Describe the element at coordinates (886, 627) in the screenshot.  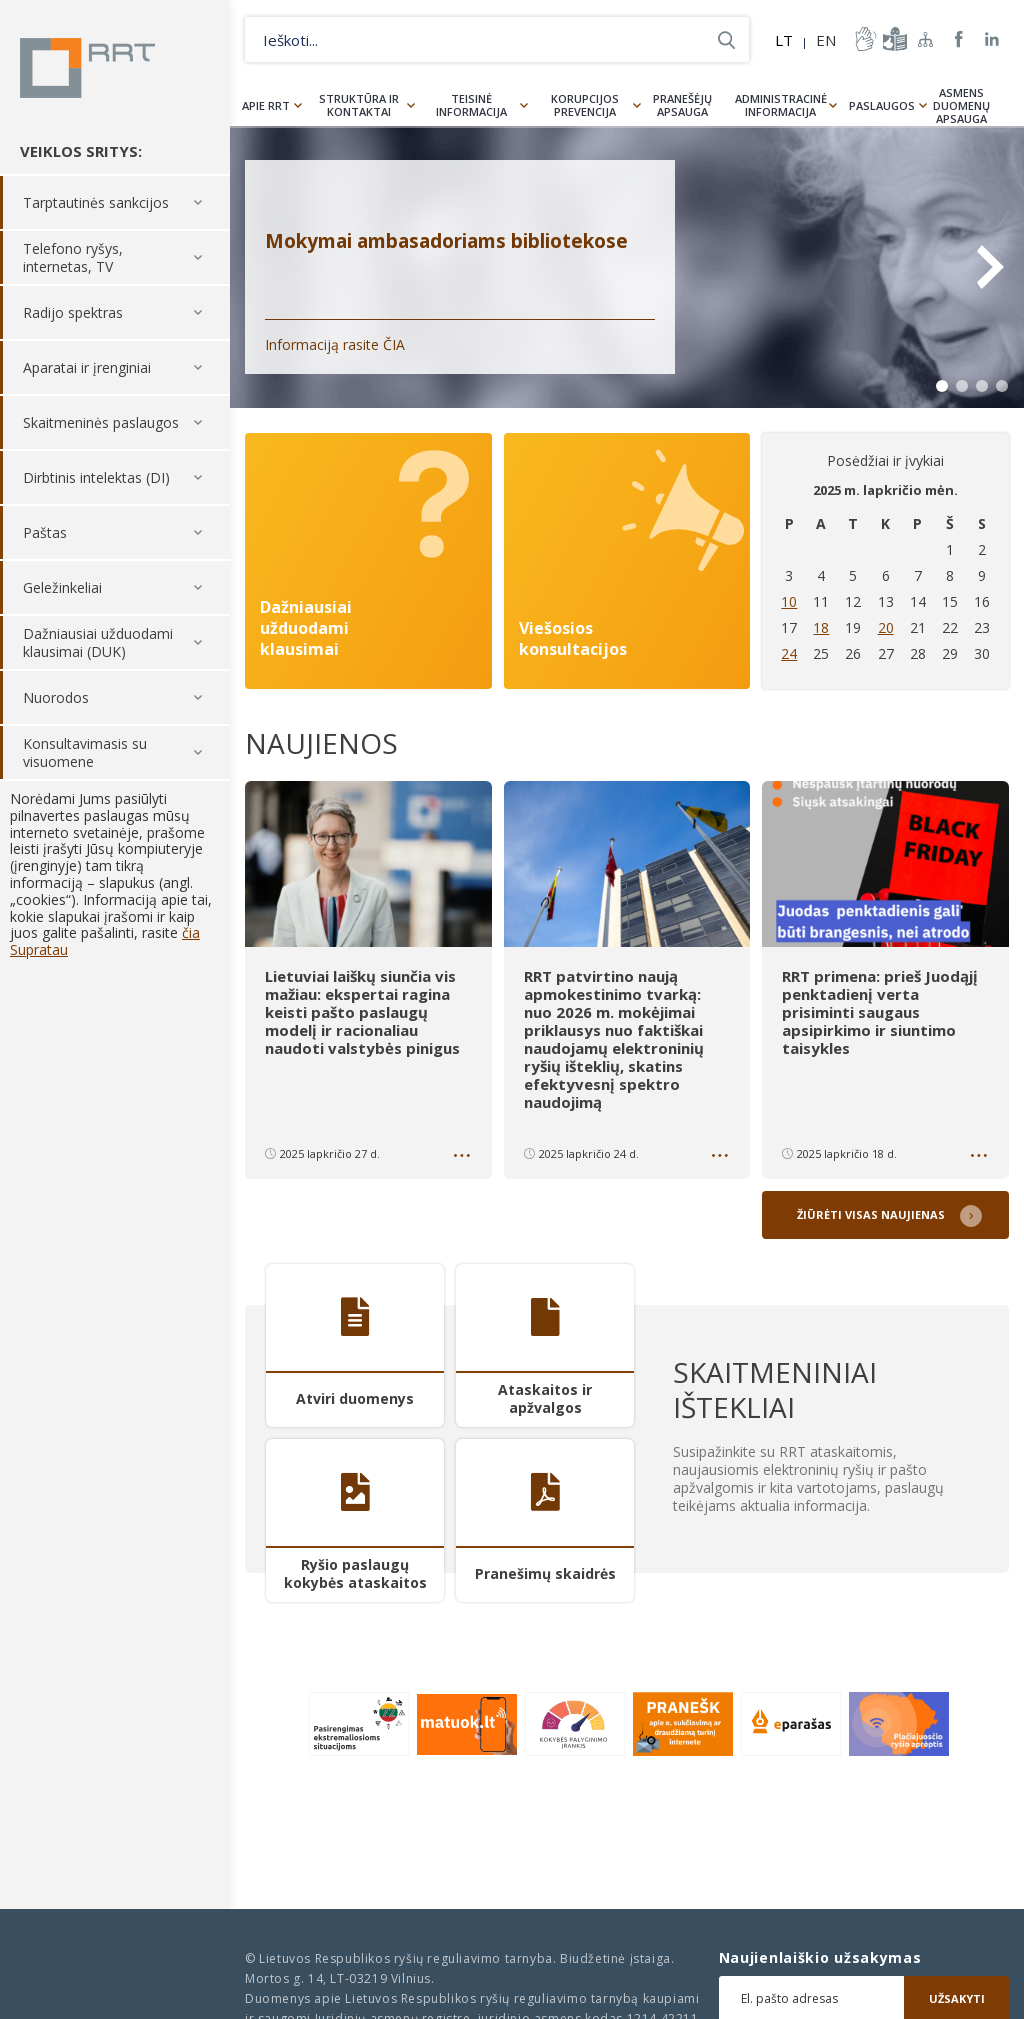
I see `20` at that location.